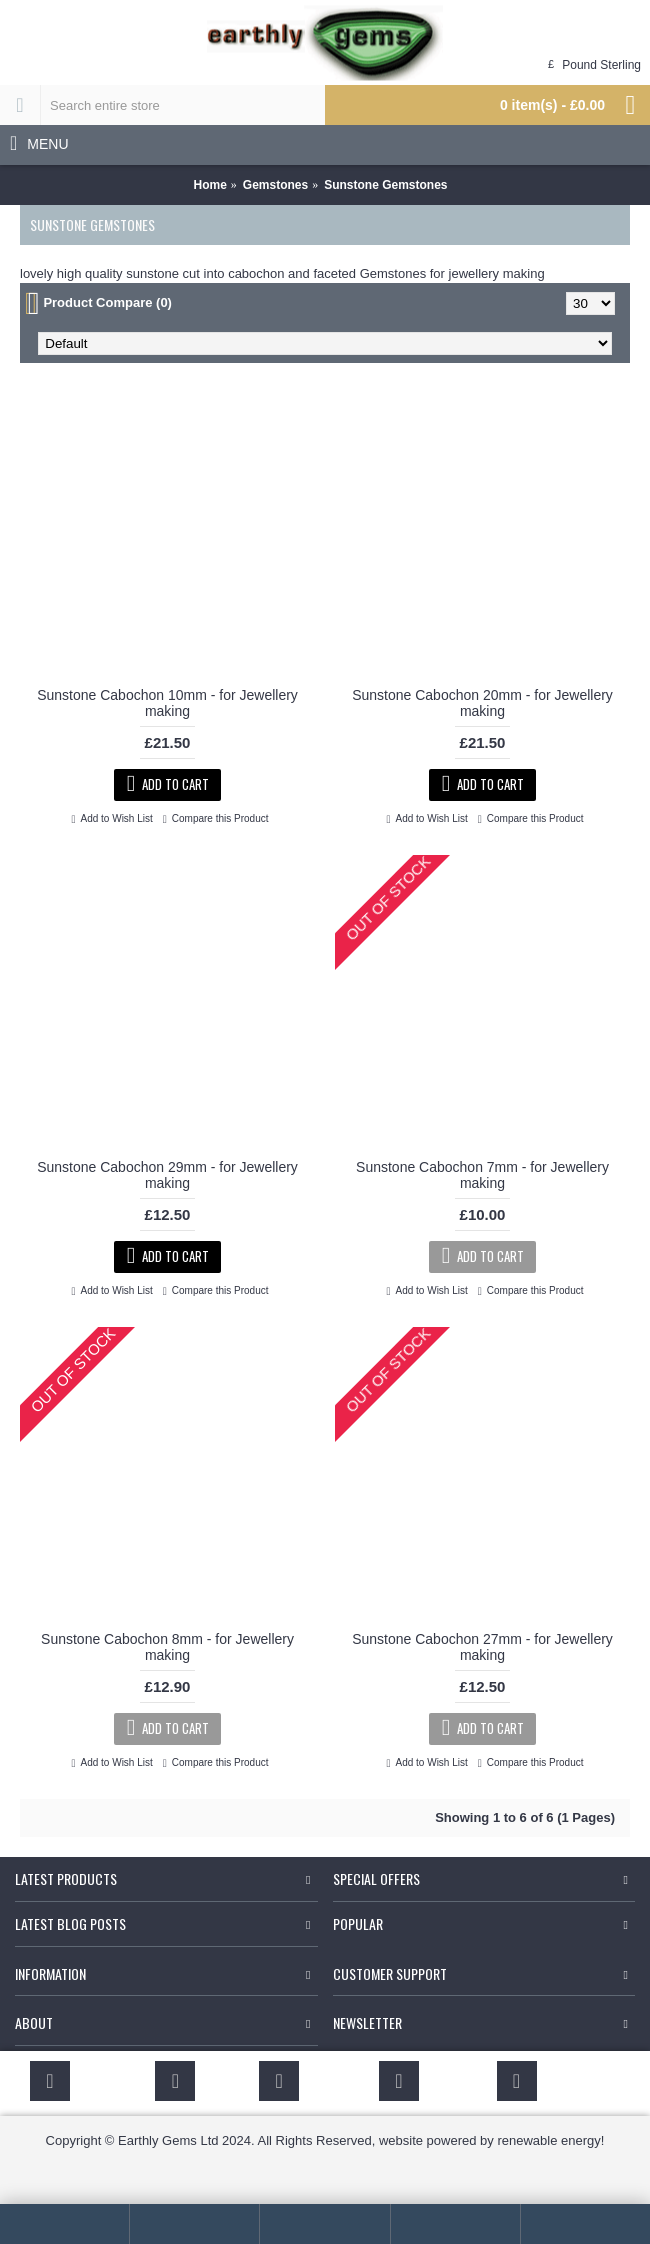  What do you see at coordinates (107, 302) in the screenshot?
I see `Product Compare (0)` at bounding box center [107, 302].